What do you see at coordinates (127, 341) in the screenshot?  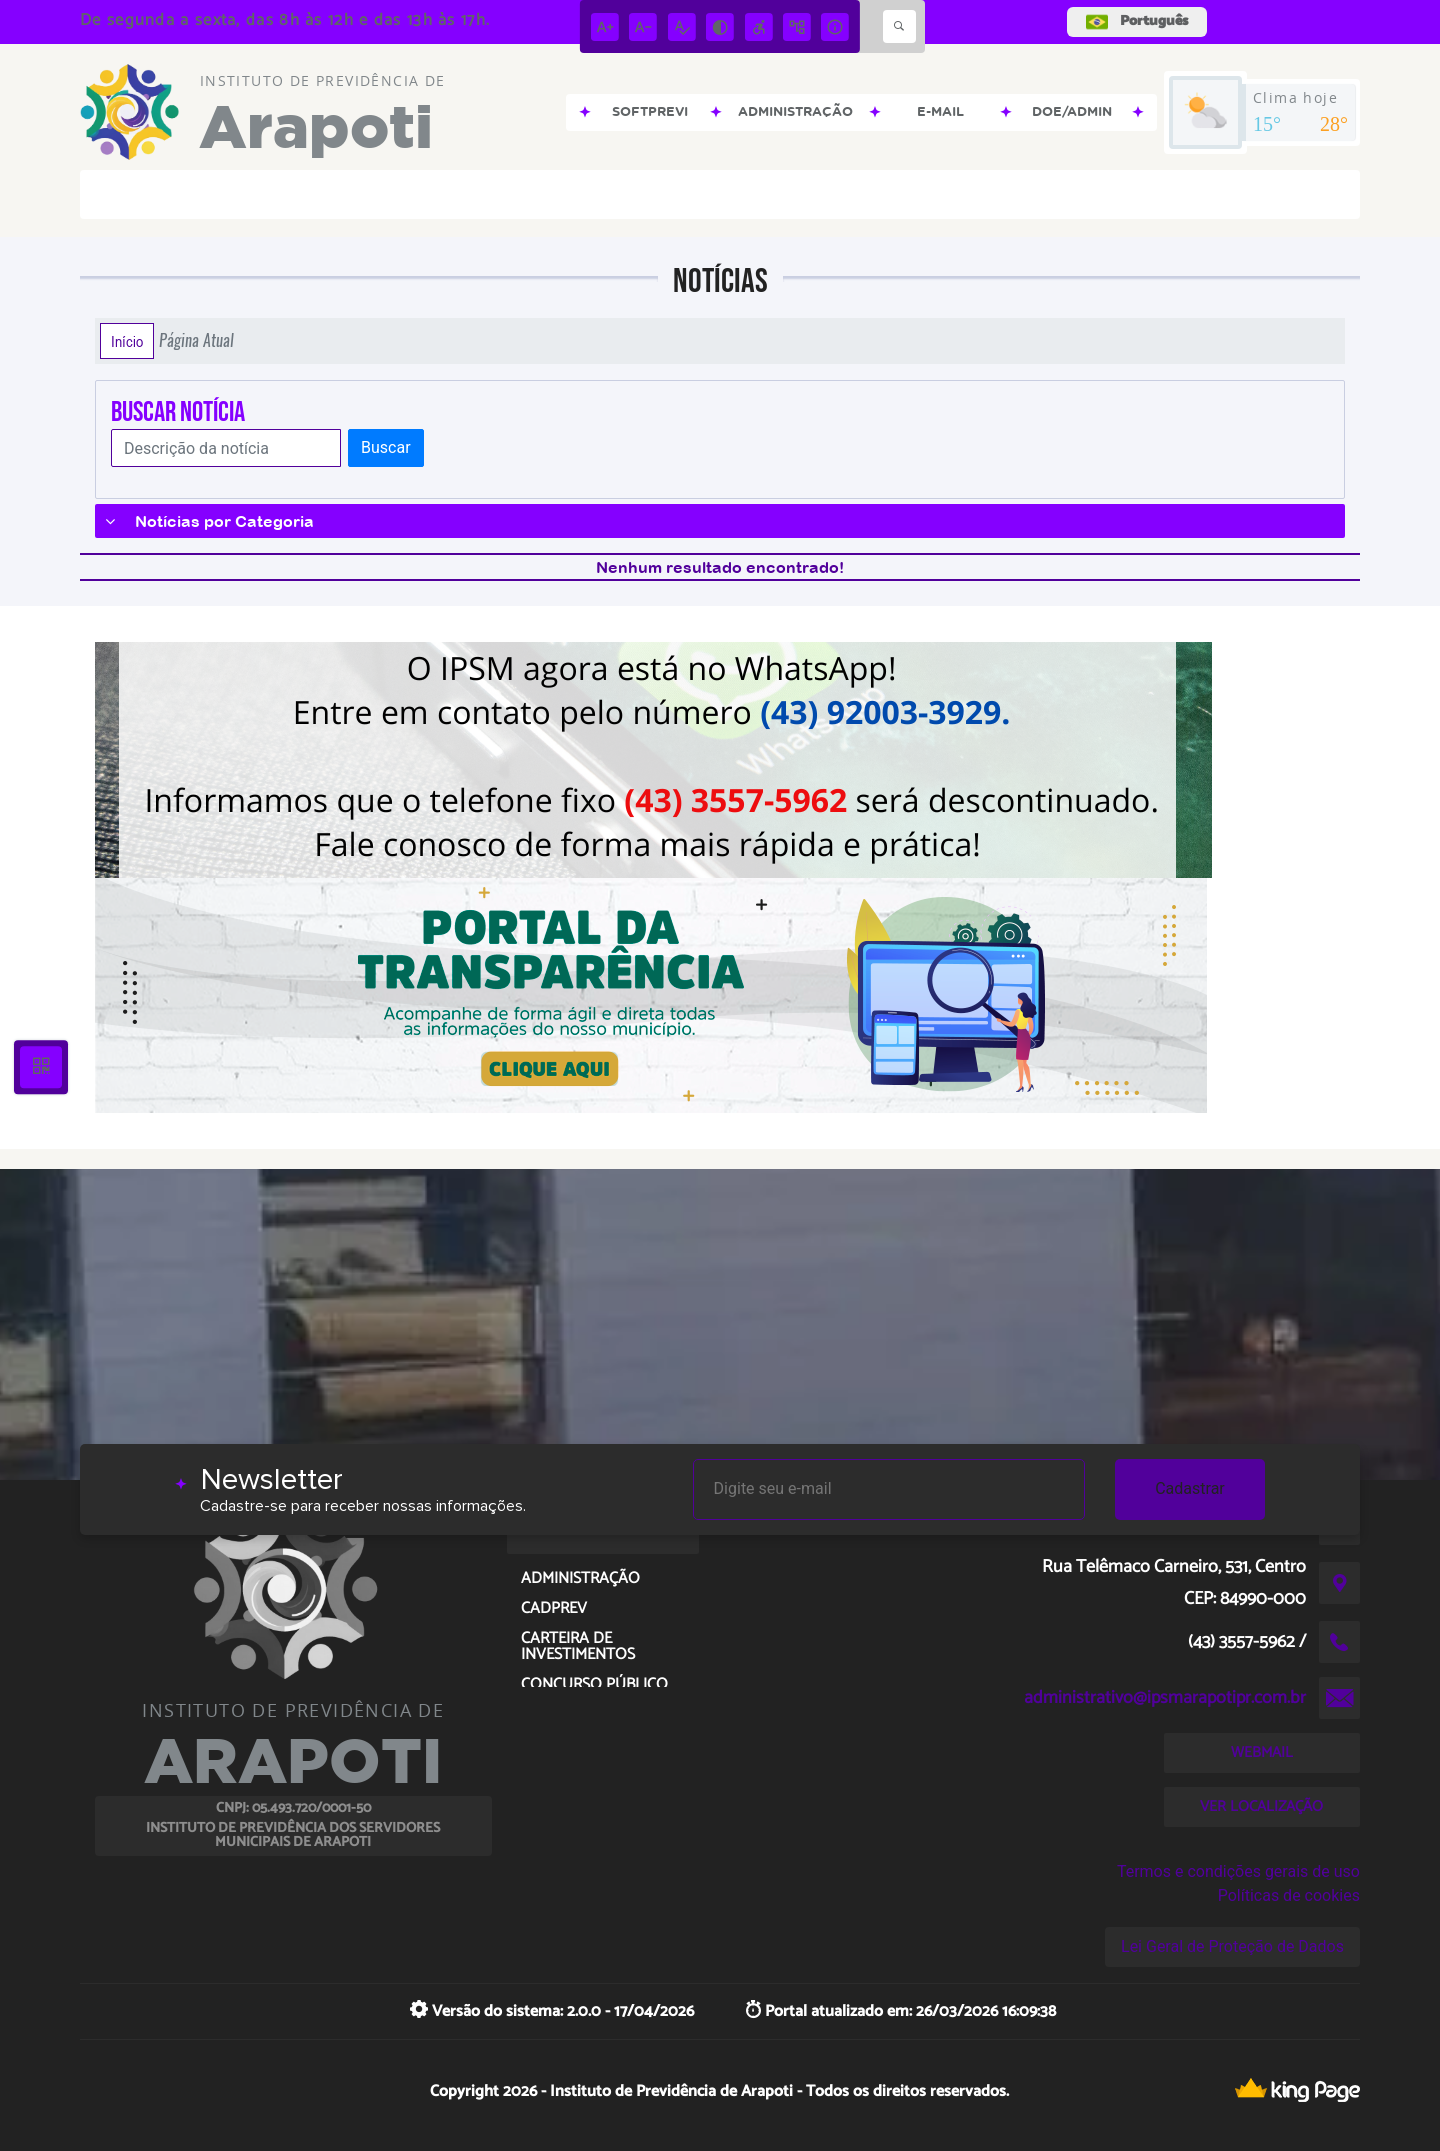 I see `Início` at bounding box center [127, 341].